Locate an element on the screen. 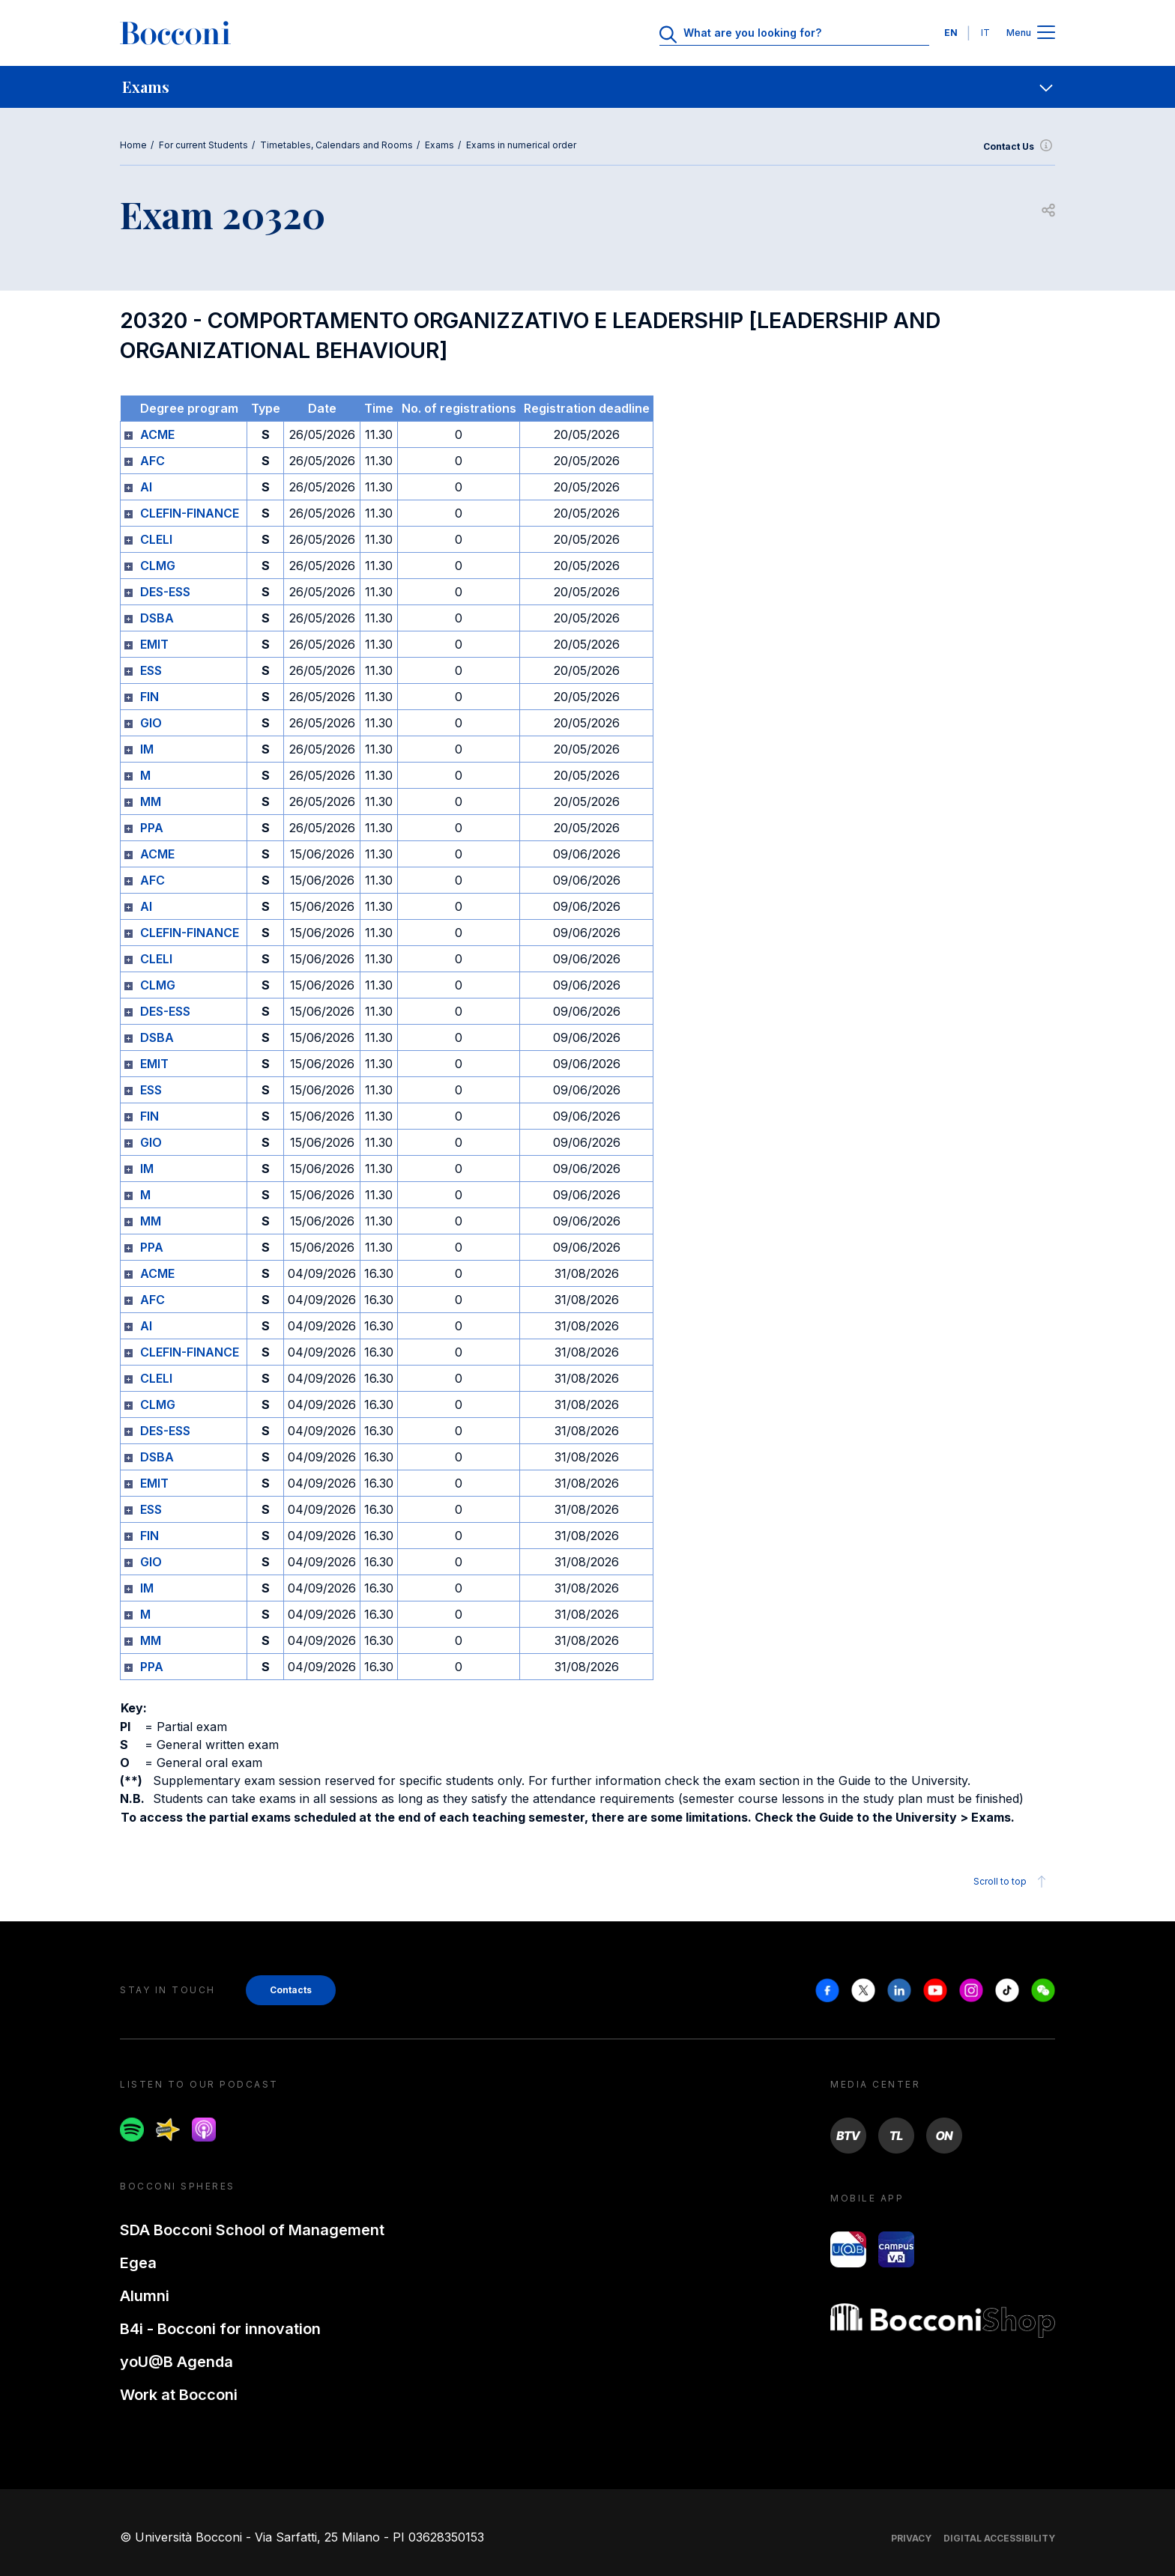 Image resolution: width=1175 pixels, height=2576 pixels. Exams in numerical order is located at coordinates (521, 145).